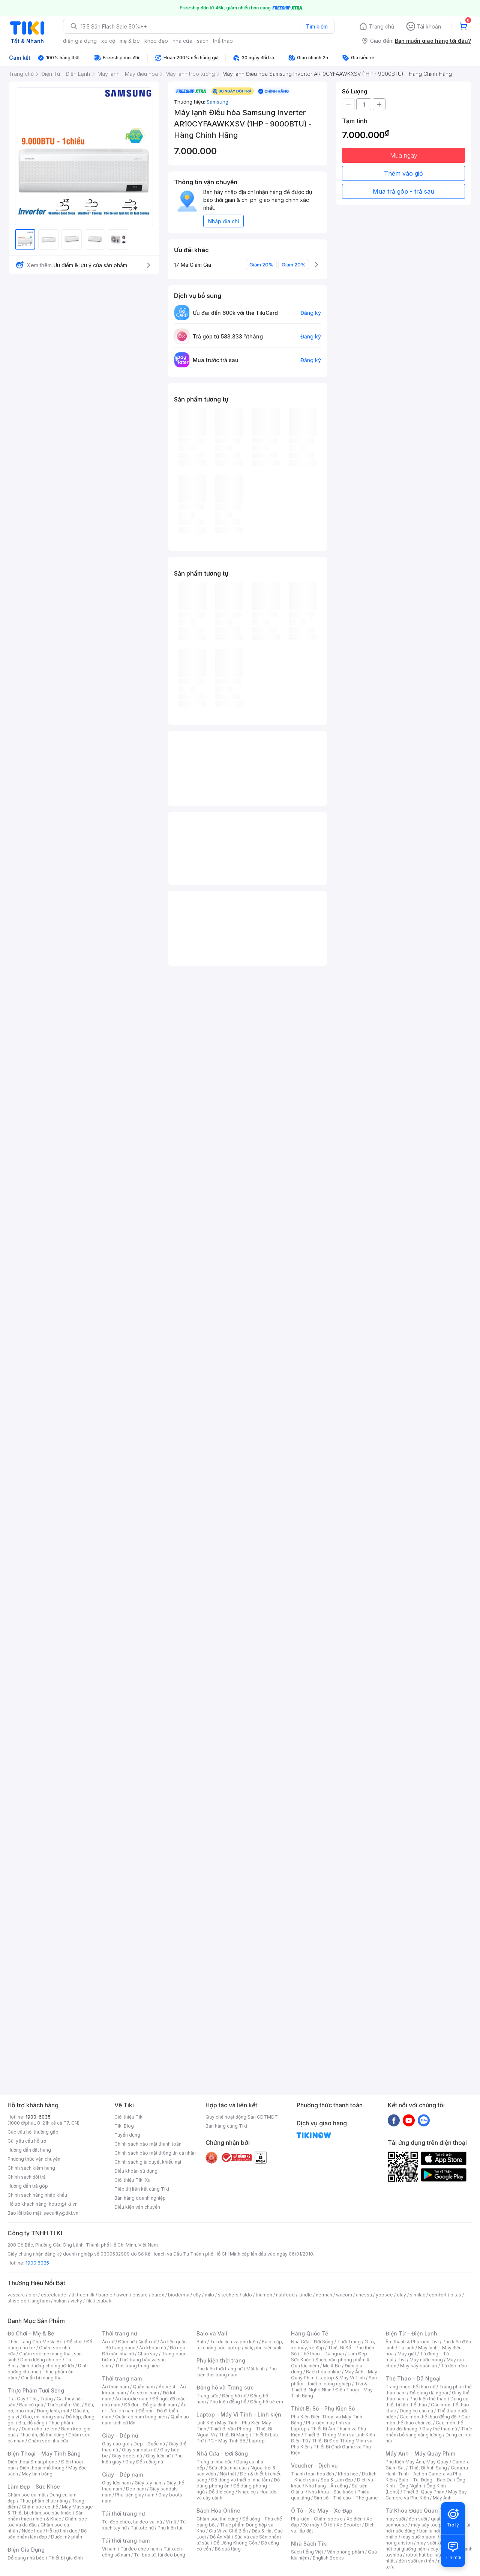  What do you see at coordinates (429, 2393) in the screenshot?
I see `Đồ dùng dã ngoại` at bounding box center [429, 2393].